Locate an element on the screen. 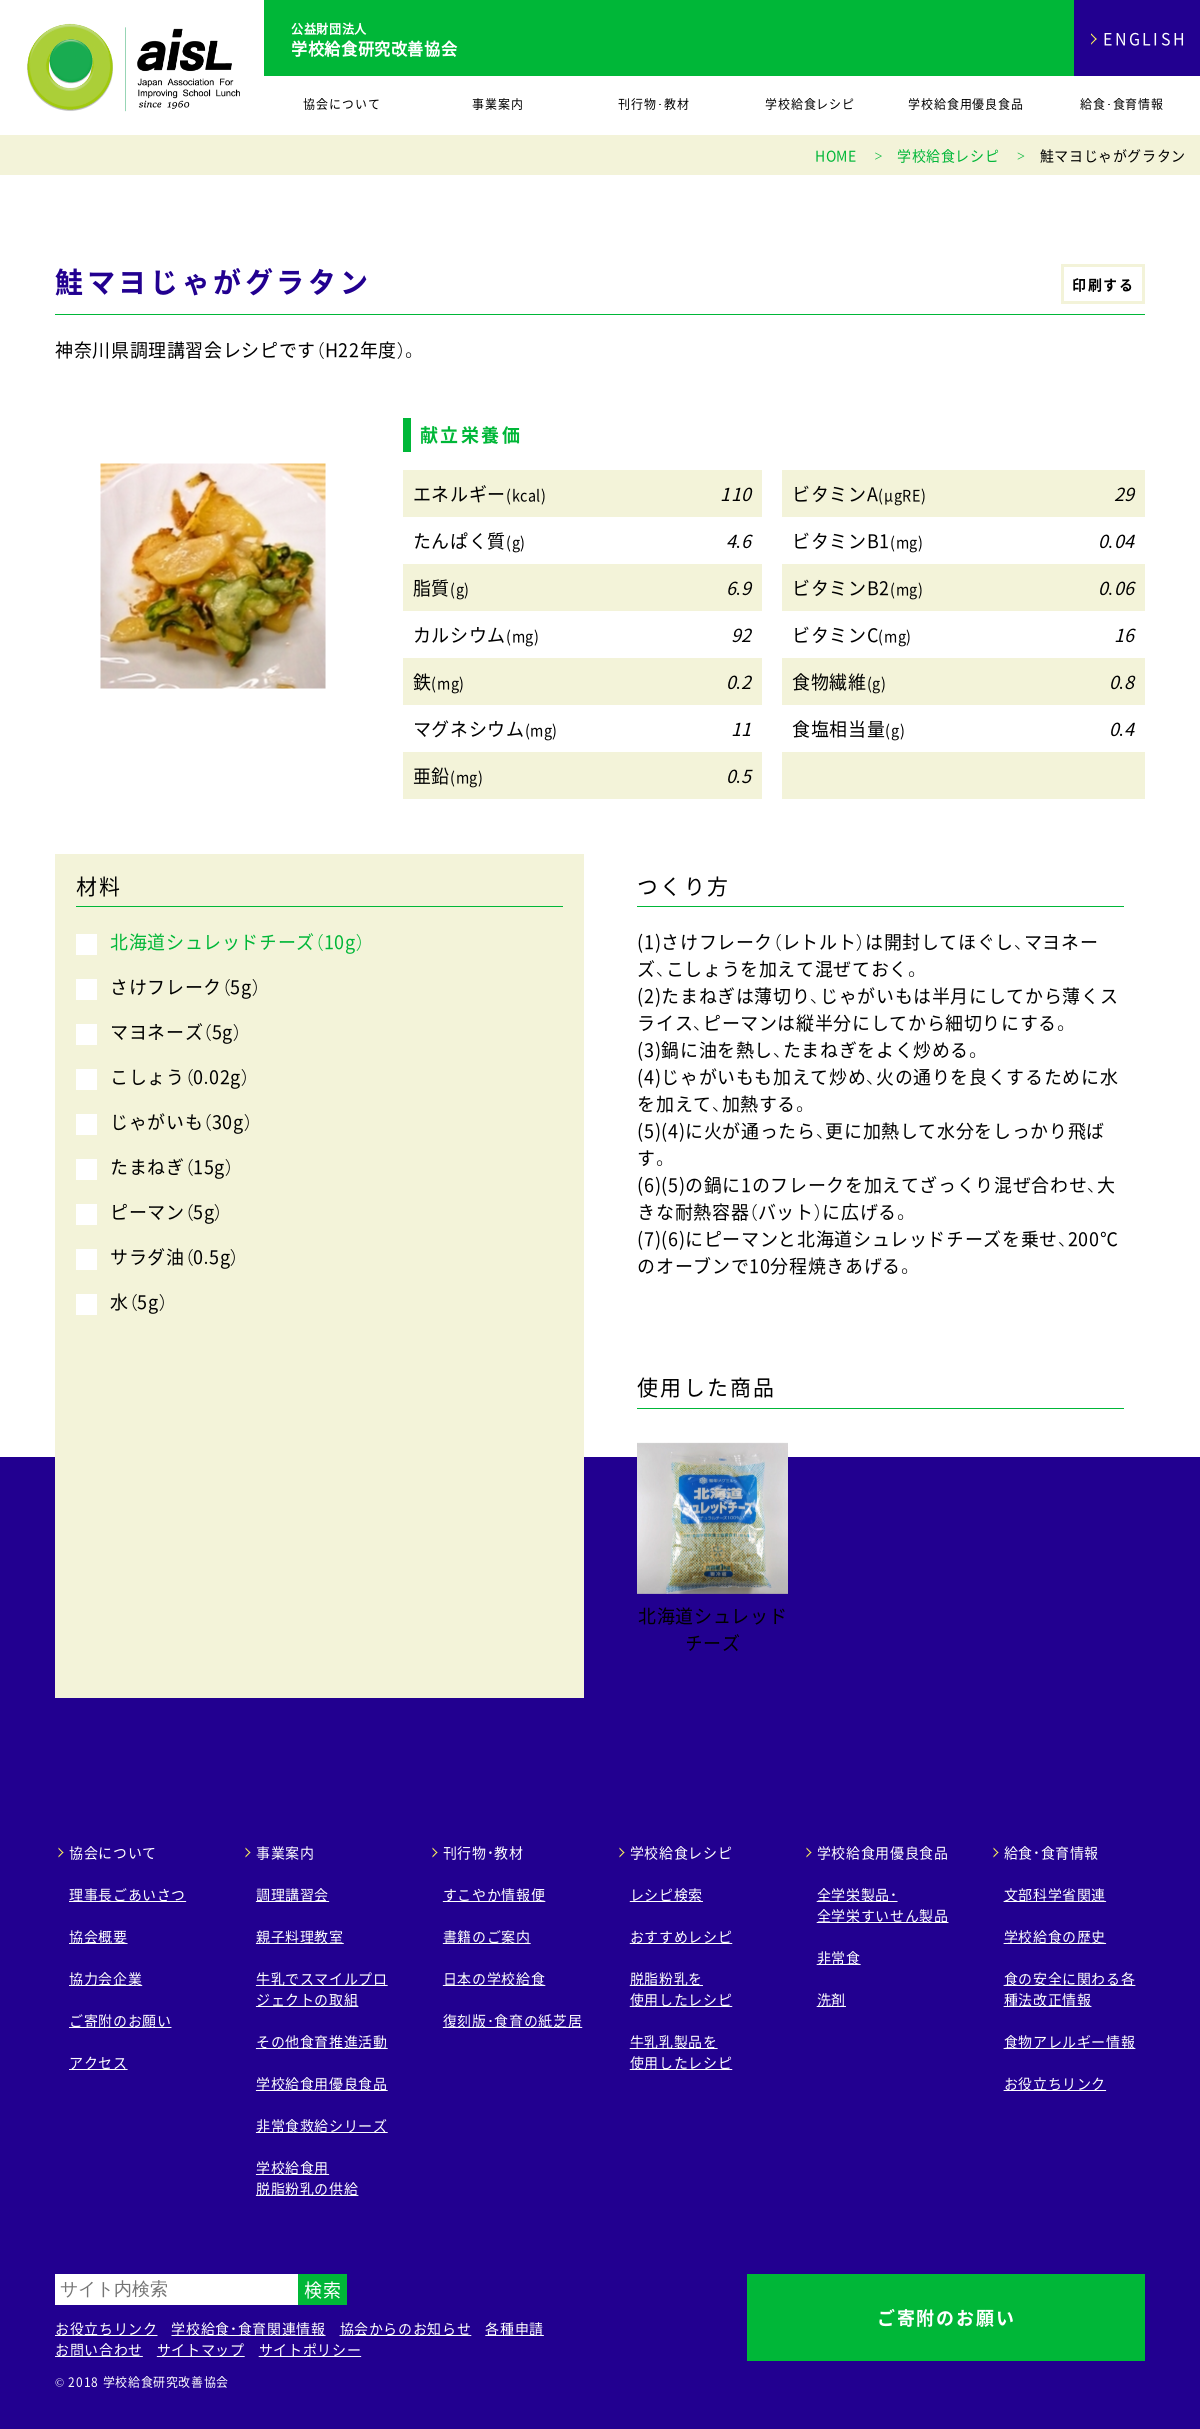 This screenshot has height=2429, width=1200. 文部科学省関連 is located at coordinates (1055, 1894).